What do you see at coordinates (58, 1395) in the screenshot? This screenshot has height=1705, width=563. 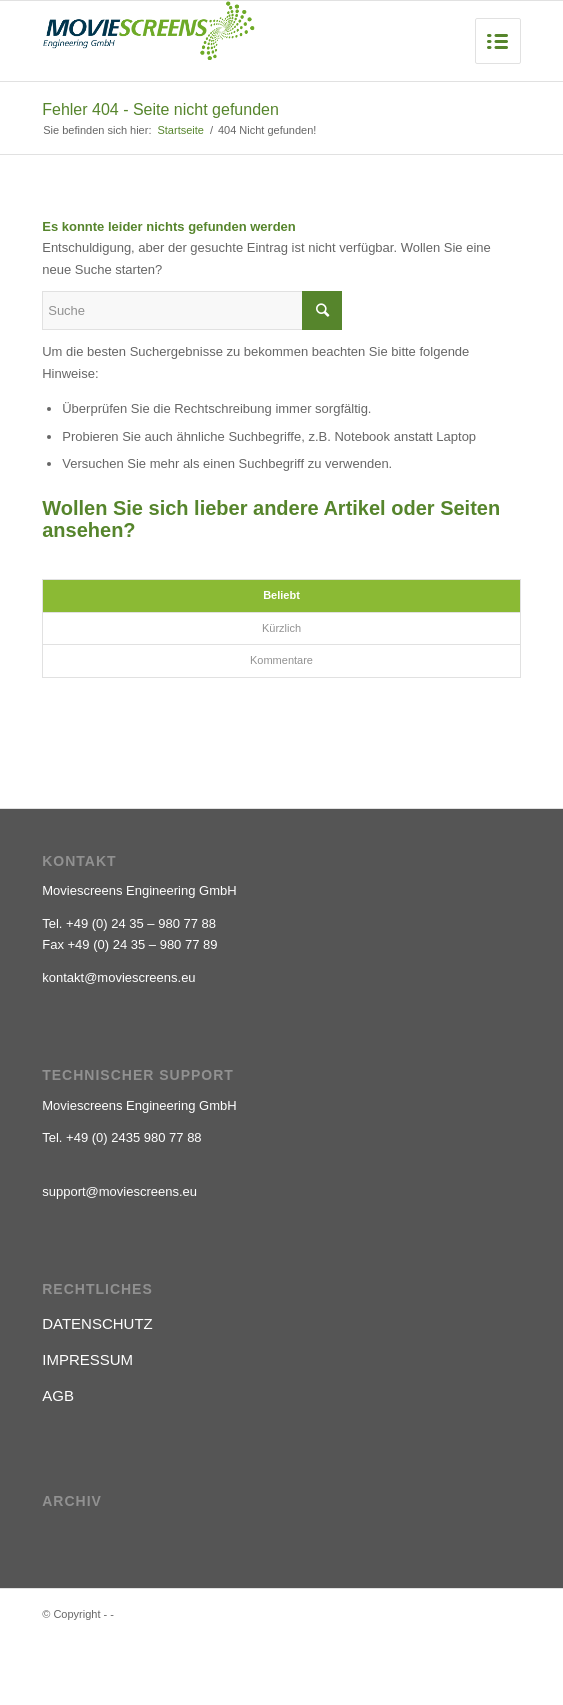 I see `AGB` at bounding box center [58, 1395].